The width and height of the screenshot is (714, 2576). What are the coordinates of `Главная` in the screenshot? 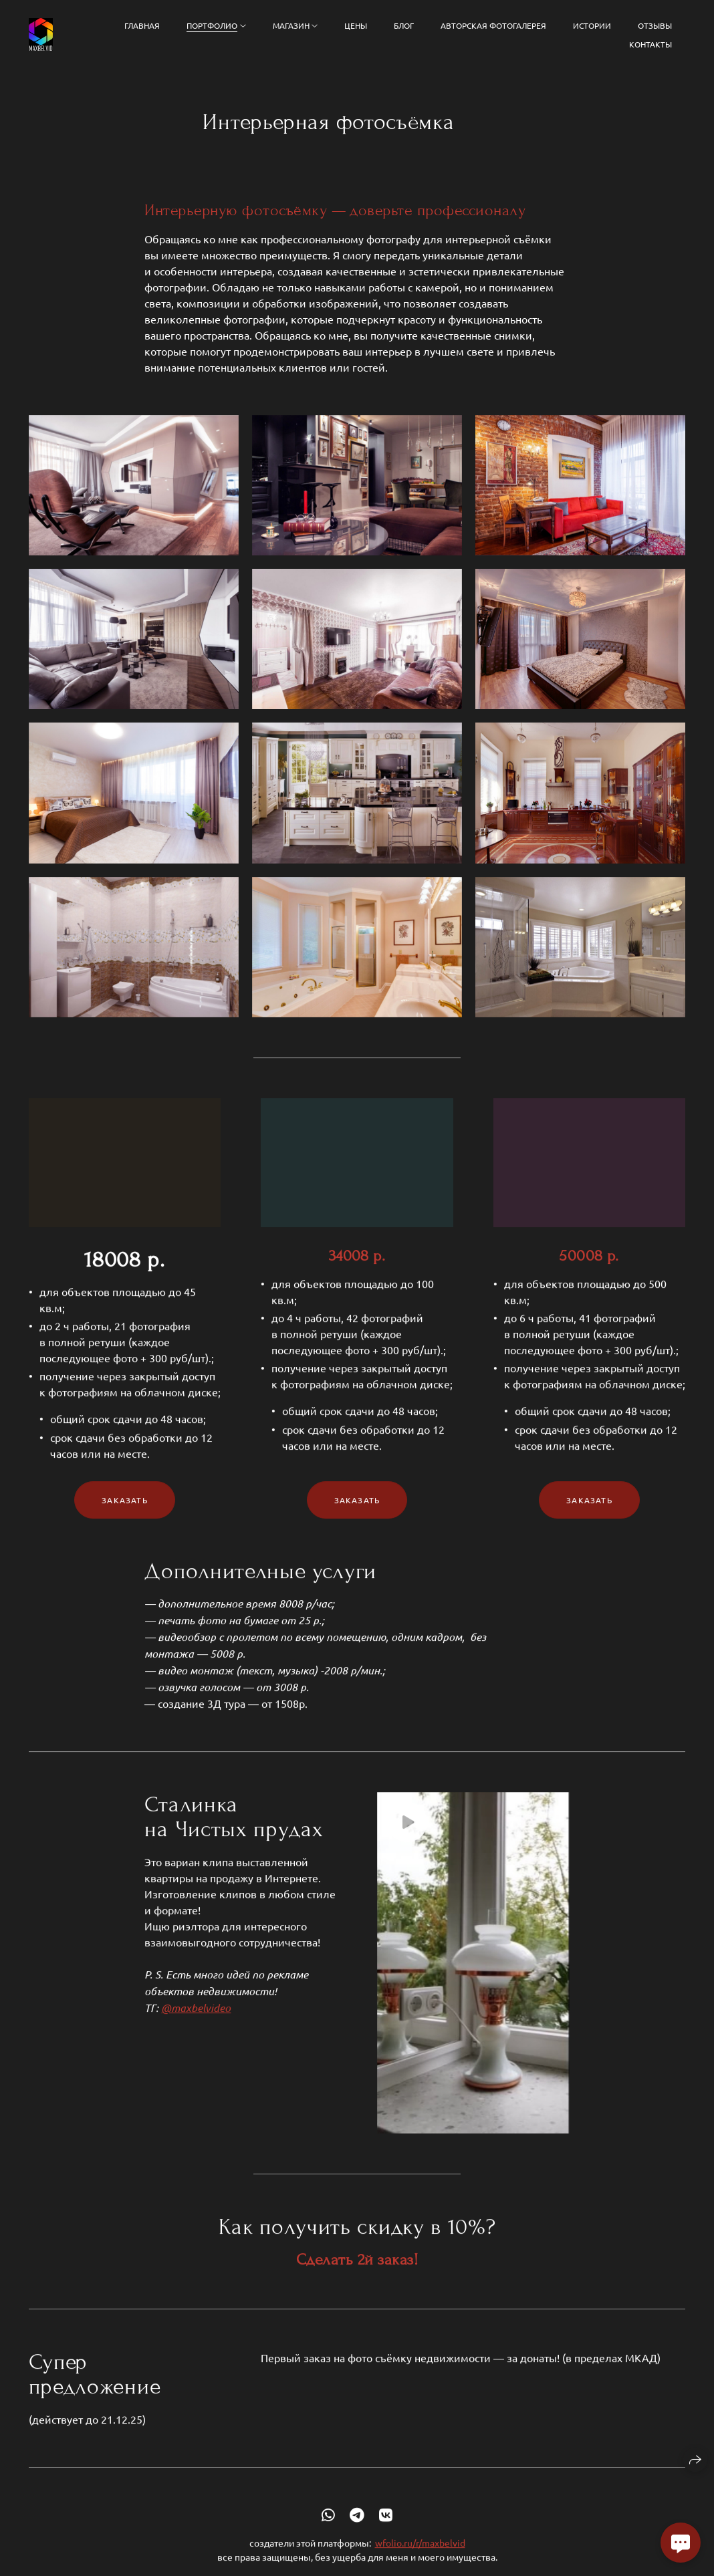 It's located at (142, 25).